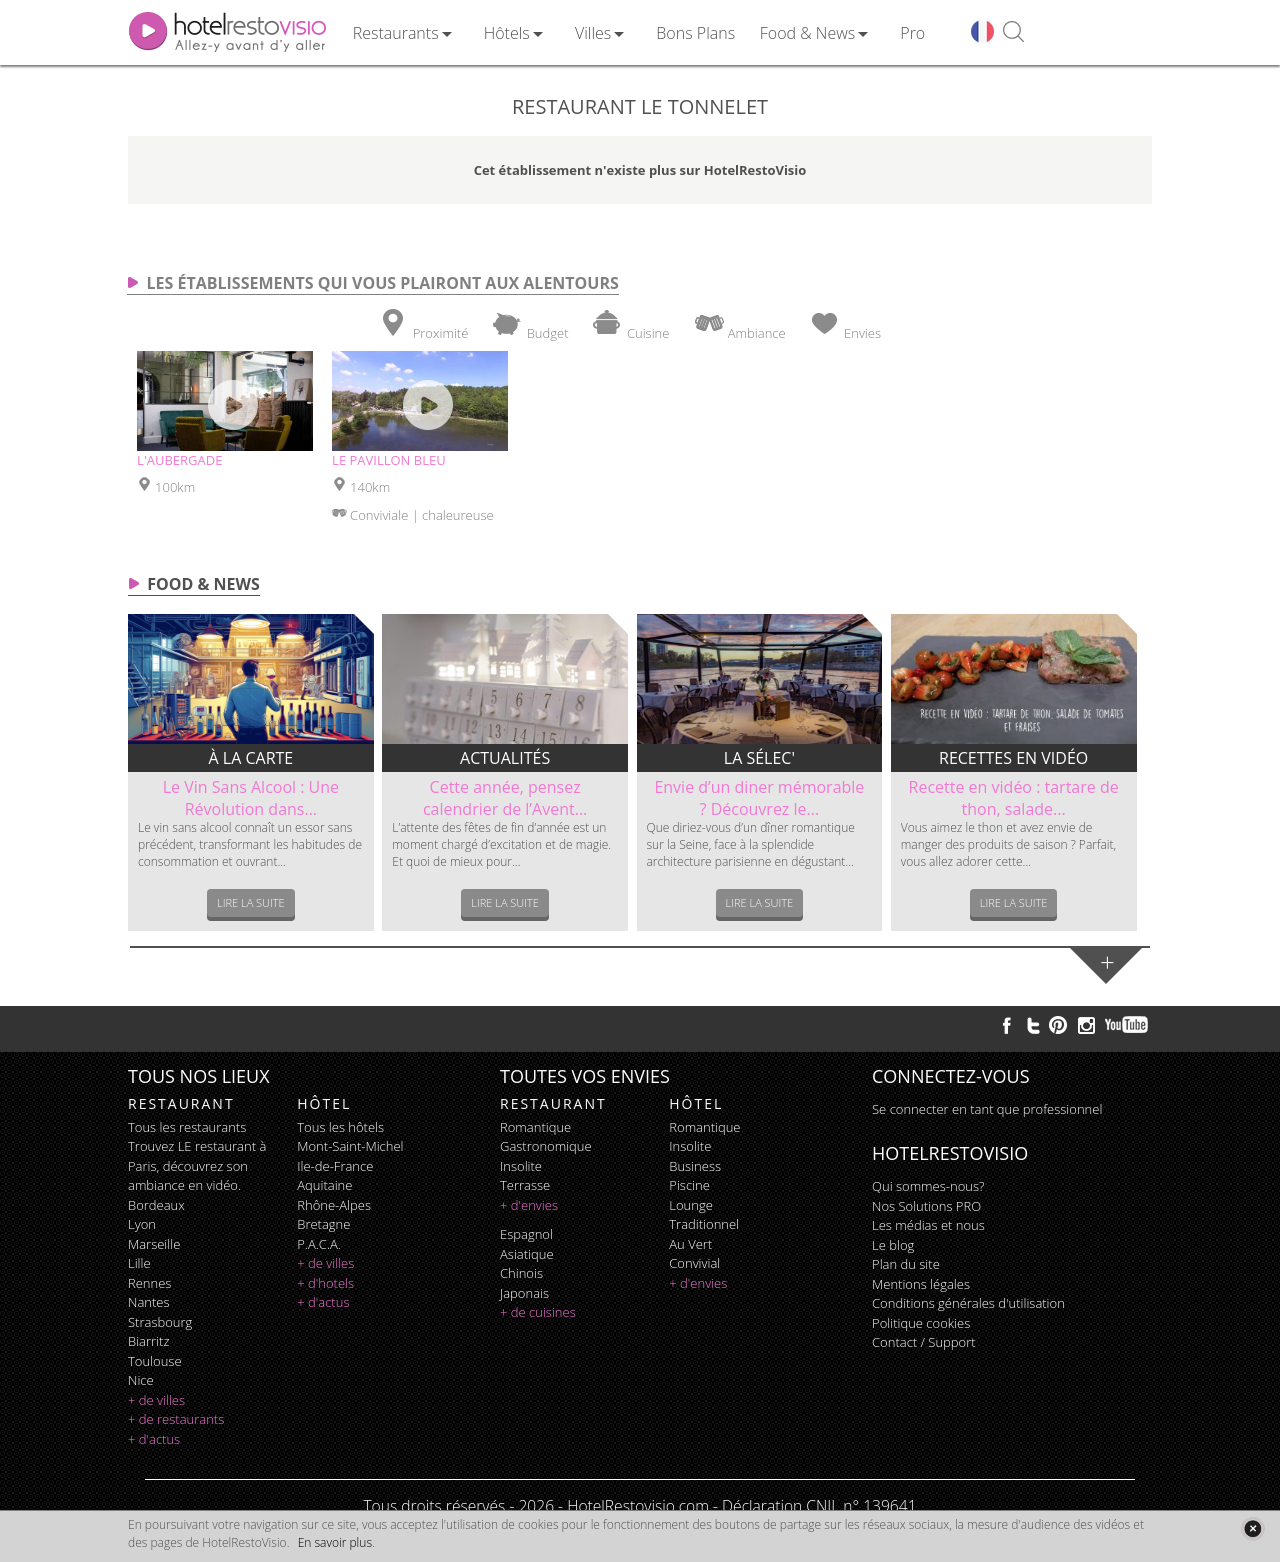 This screenshot has width=1280, height=1562. I want to click on Mont-Saint-Michel, so click(350, 1146).